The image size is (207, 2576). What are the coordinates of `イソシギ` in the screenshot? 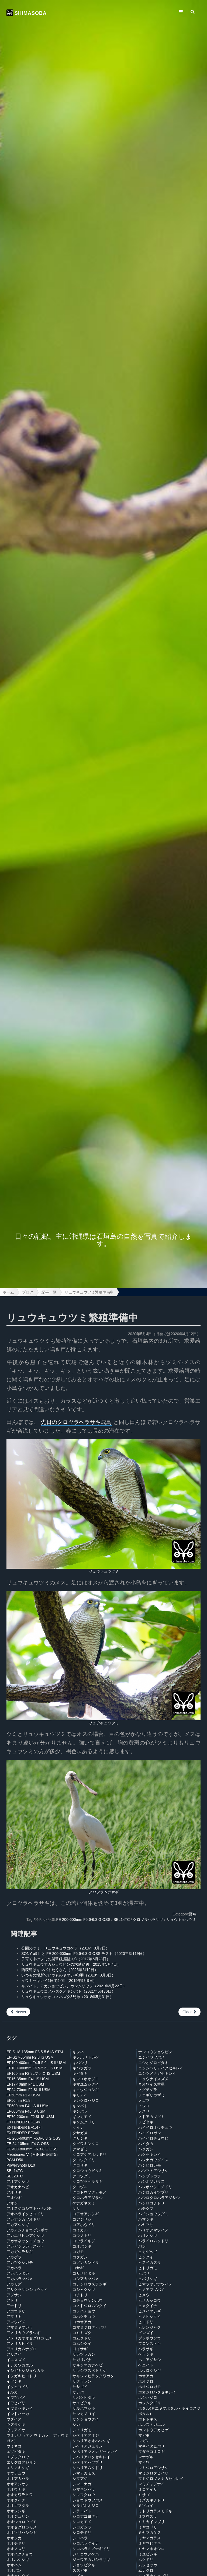 It's located at (14, 2381).